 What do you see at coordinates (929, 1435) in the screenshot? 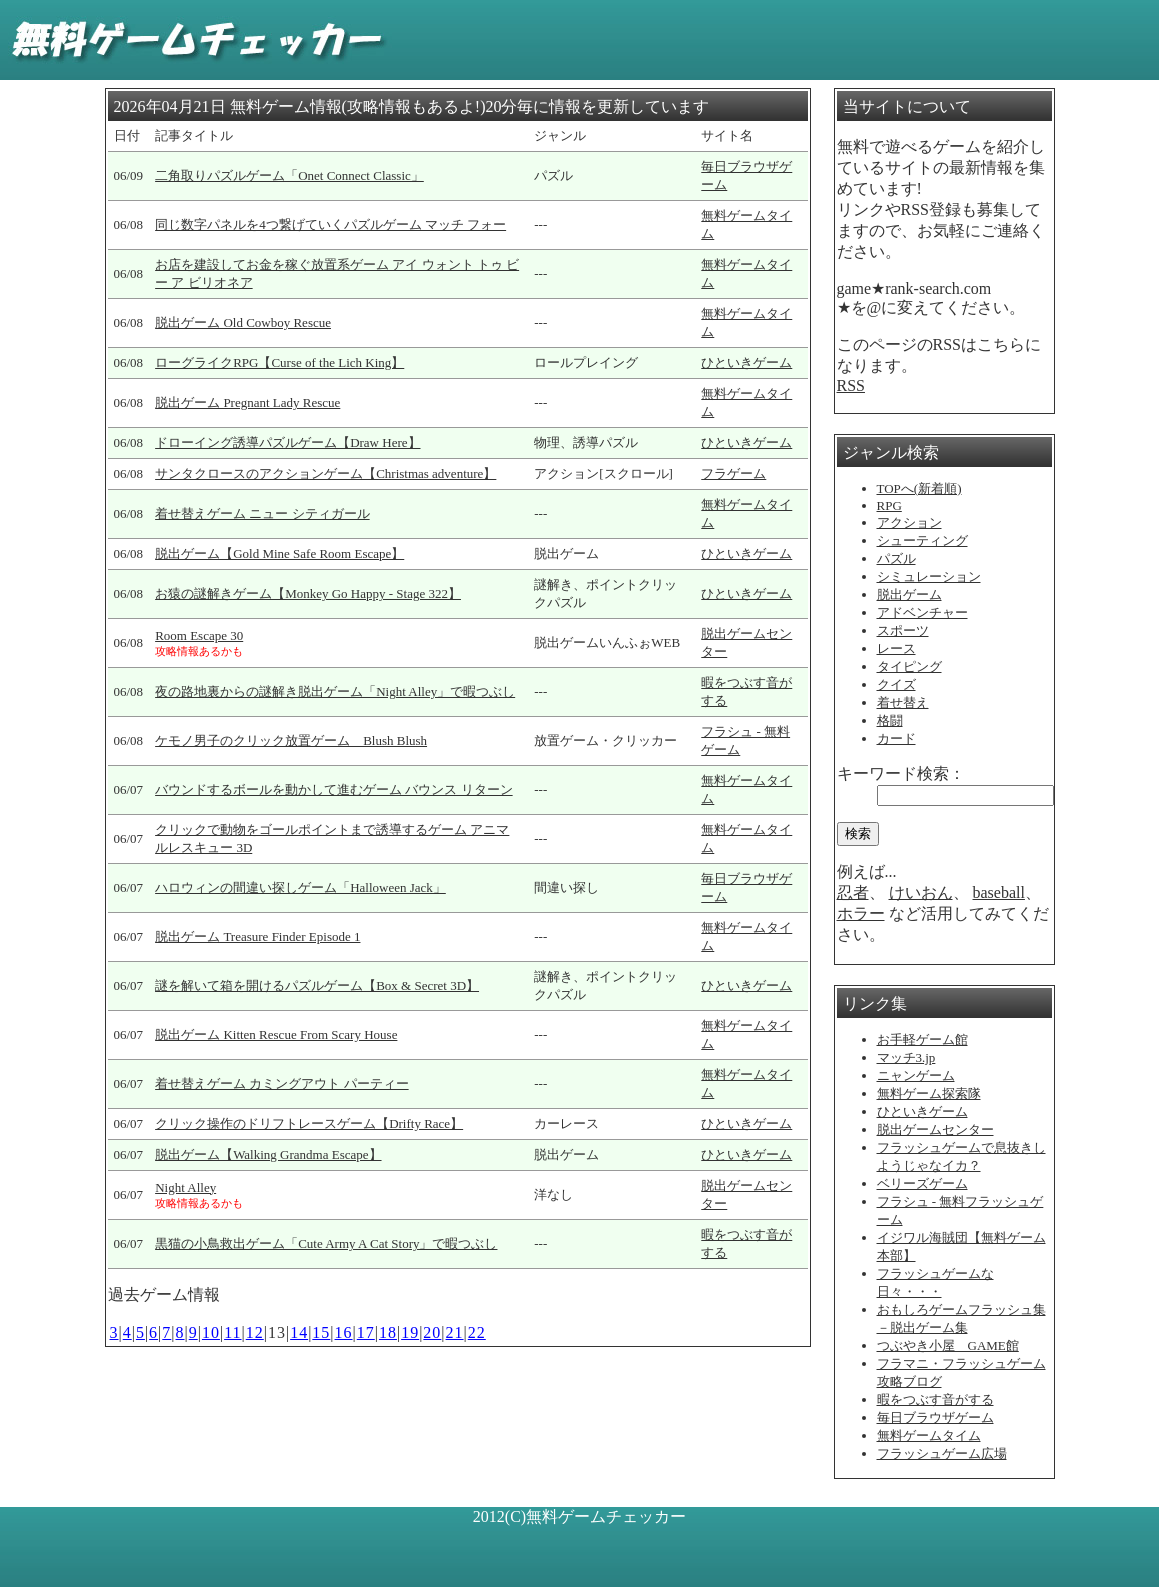
I see `無料ゲームタイム` at bounding box center [929, 1435].